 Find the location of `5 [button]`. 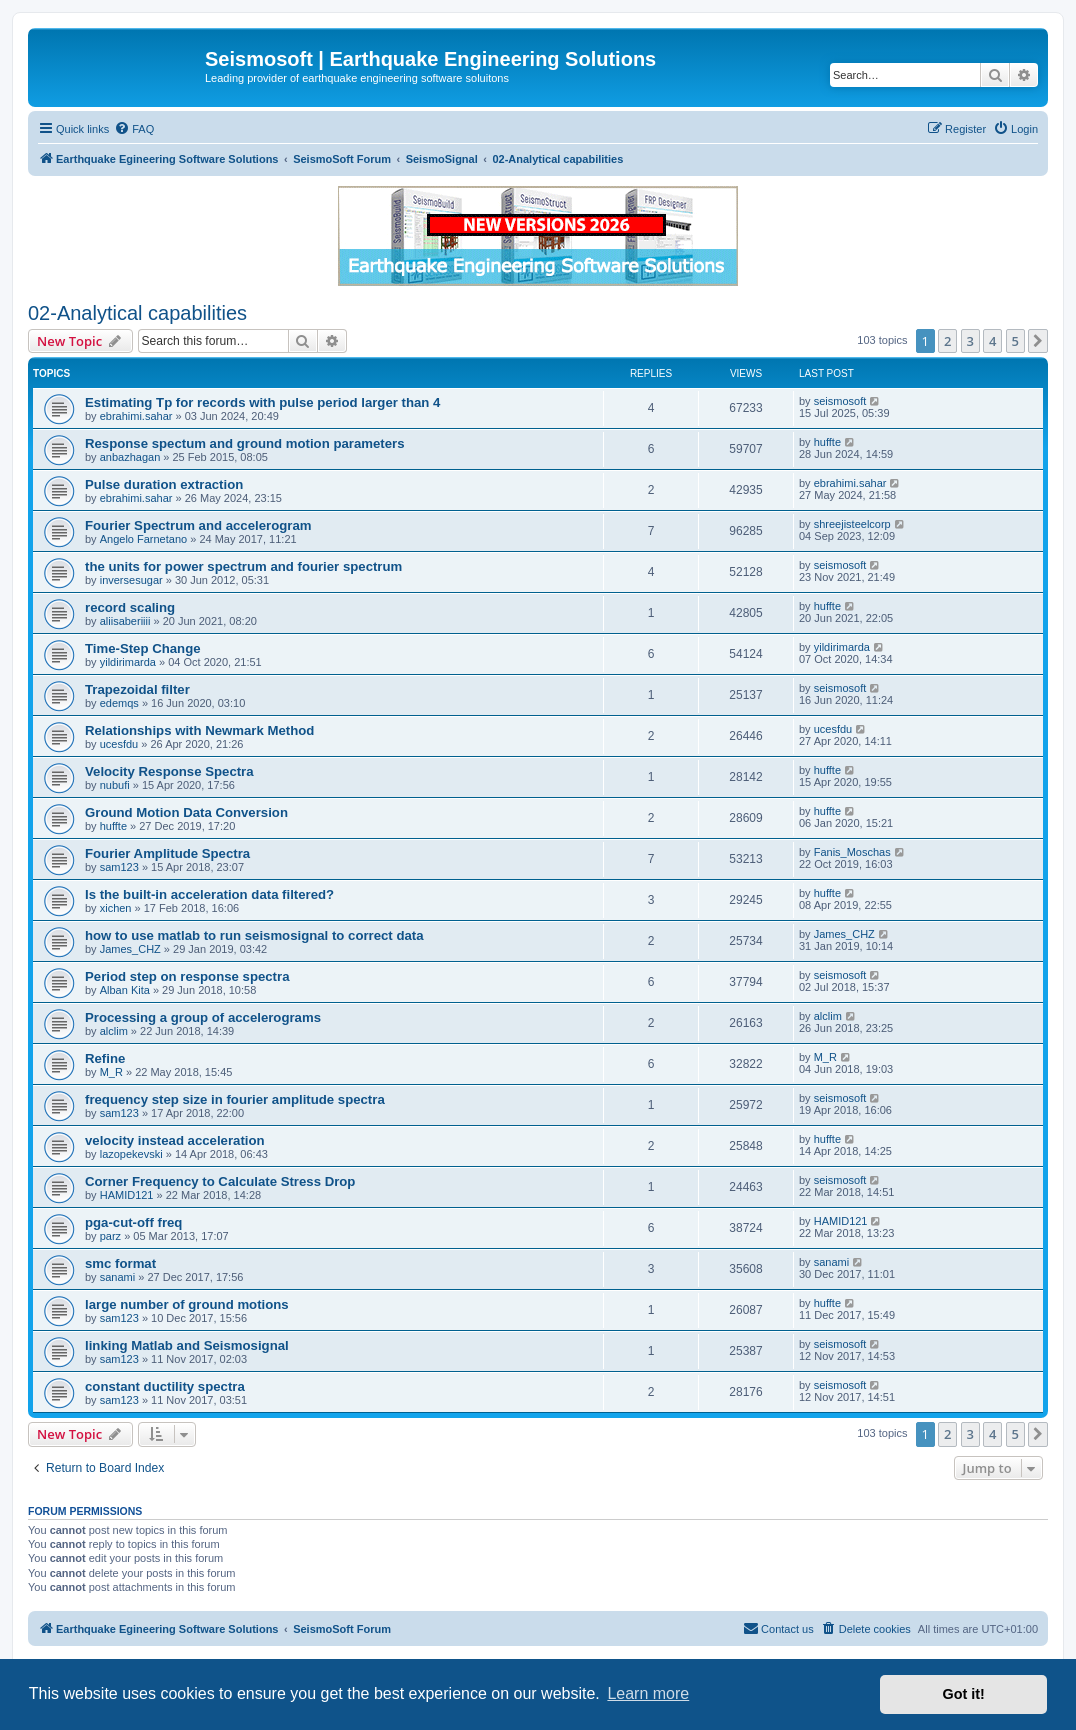

5 [button] is located at coordinates (1015, 341).